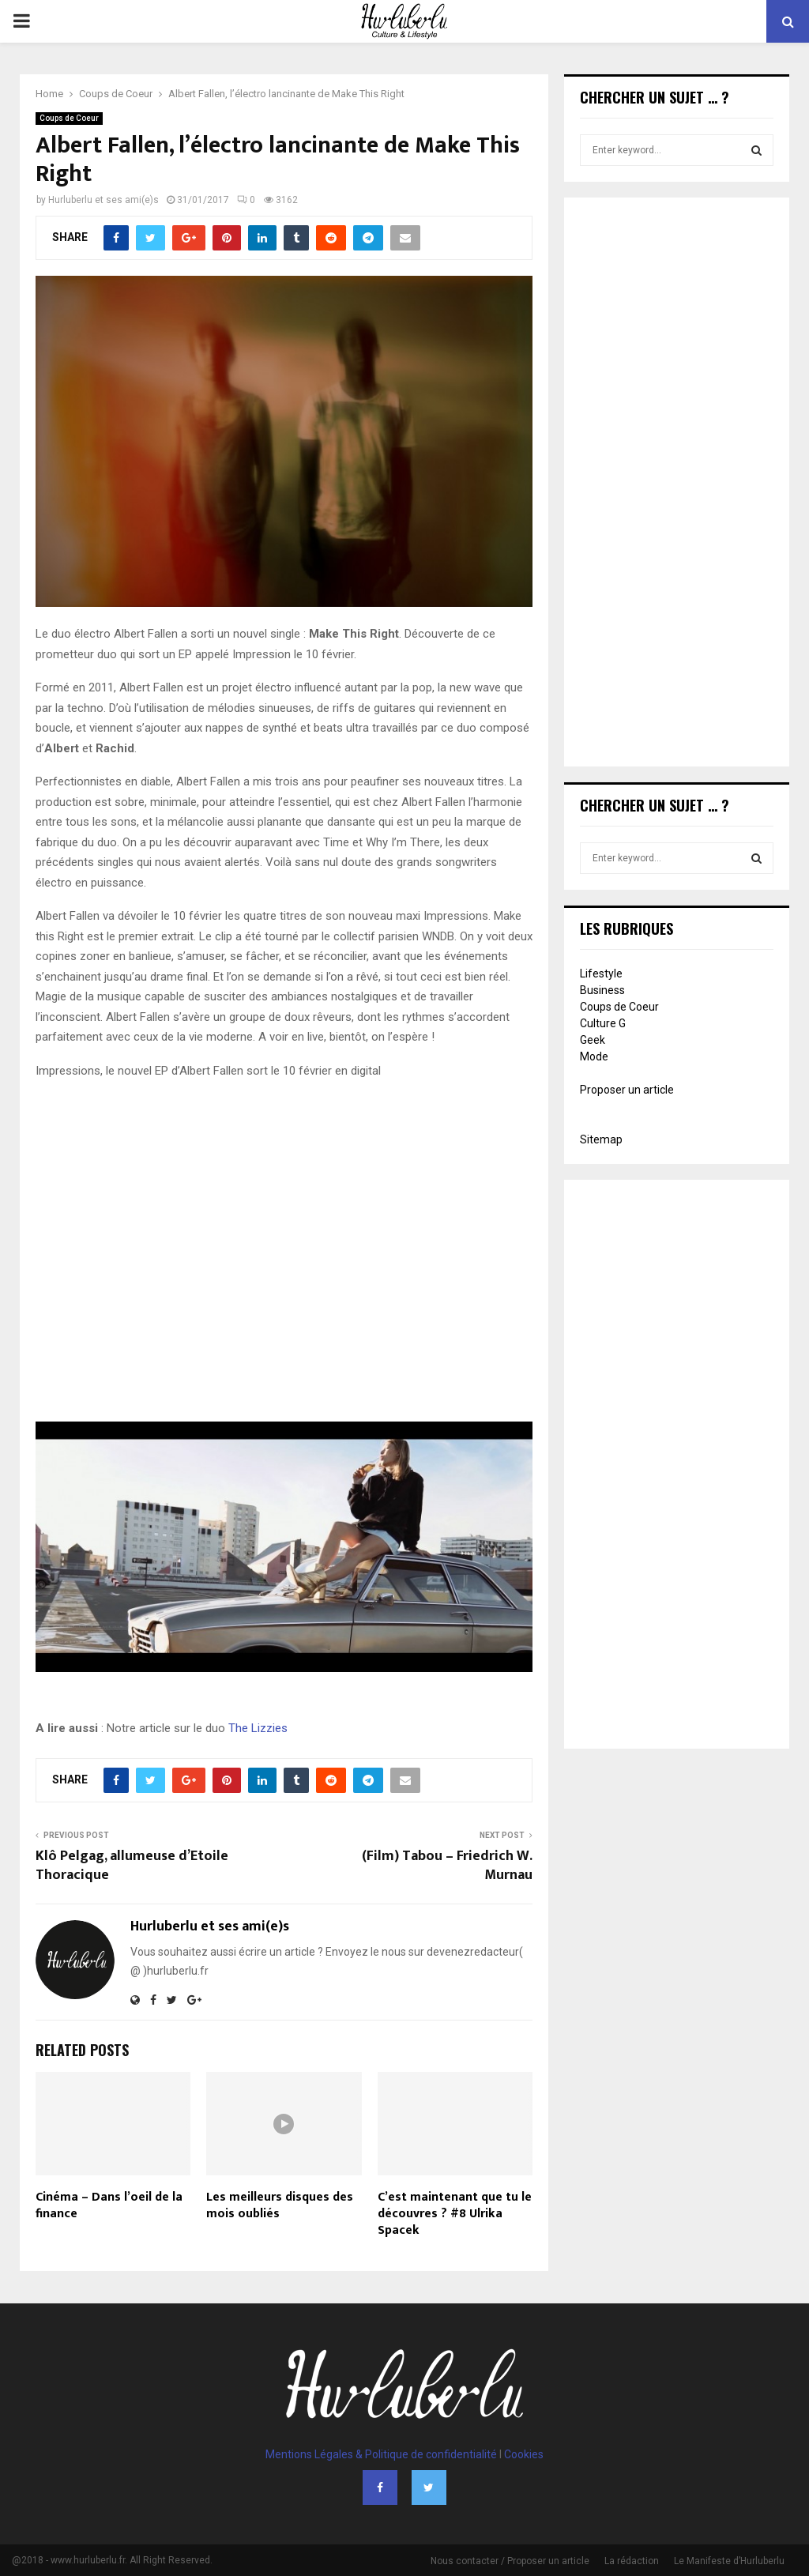 The image size is (809, 2576). What do you see at coordinates (447, 1865) in the screenshot?
I see `(Film) Tabou – Friedrich W. Murnau` at bounding box center [447, 1865].